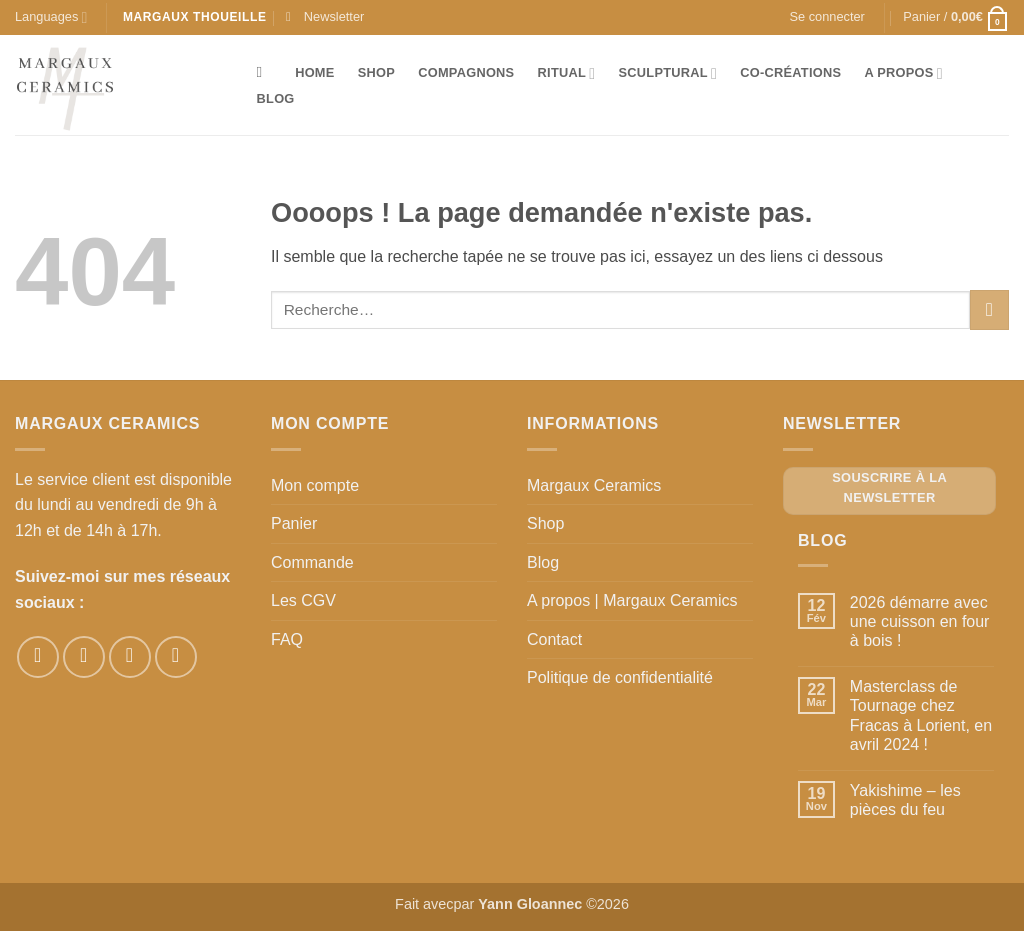 This screenshot has height=931, width=1024. Describe the element at coordinates (176, 657) in the screenshot. I see `[Nous suivre sur Youtube]` at that location.